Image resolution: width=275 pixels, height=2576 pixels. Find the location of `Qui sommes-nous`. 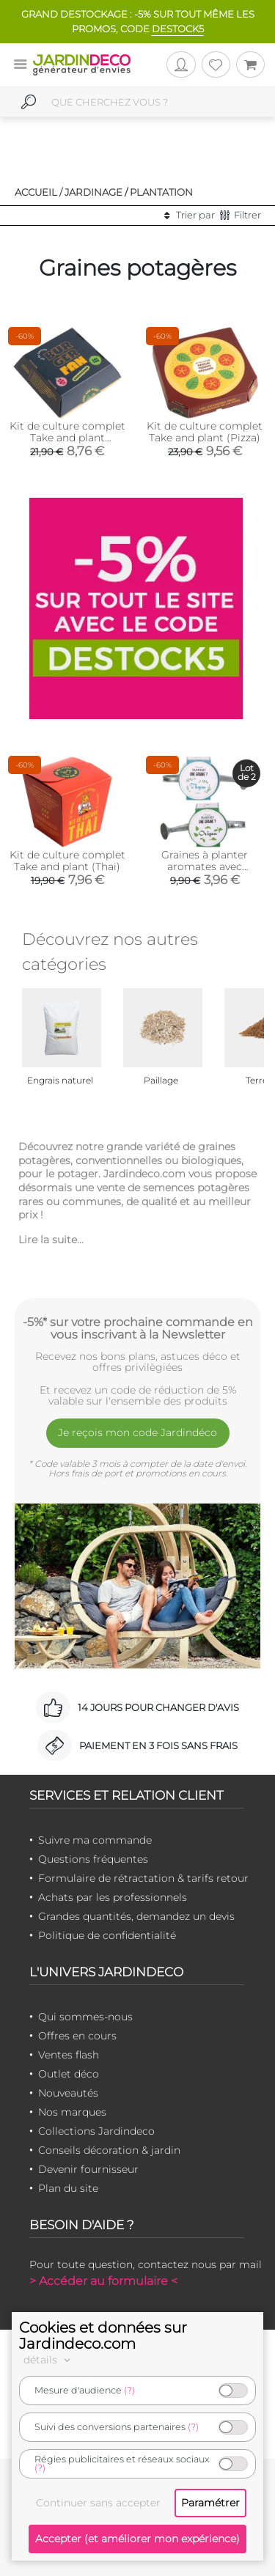

Qui sommes-nous is located at coordinates (85, 2016).